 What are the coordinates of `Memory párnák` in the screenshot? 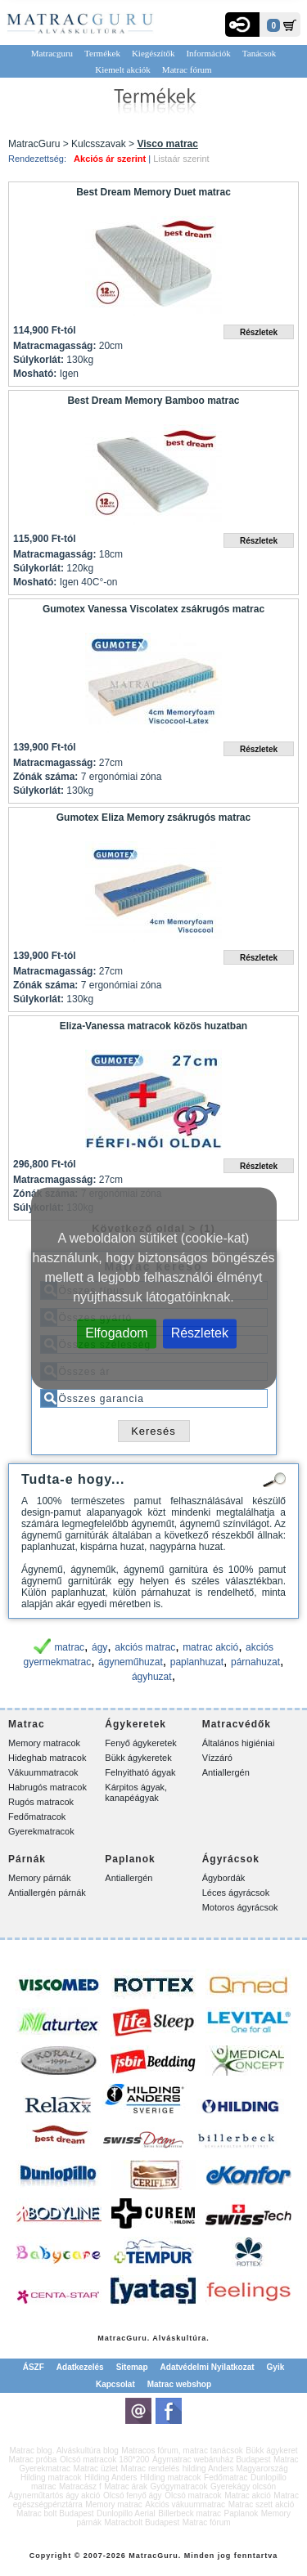 It's located at (39, 1878).